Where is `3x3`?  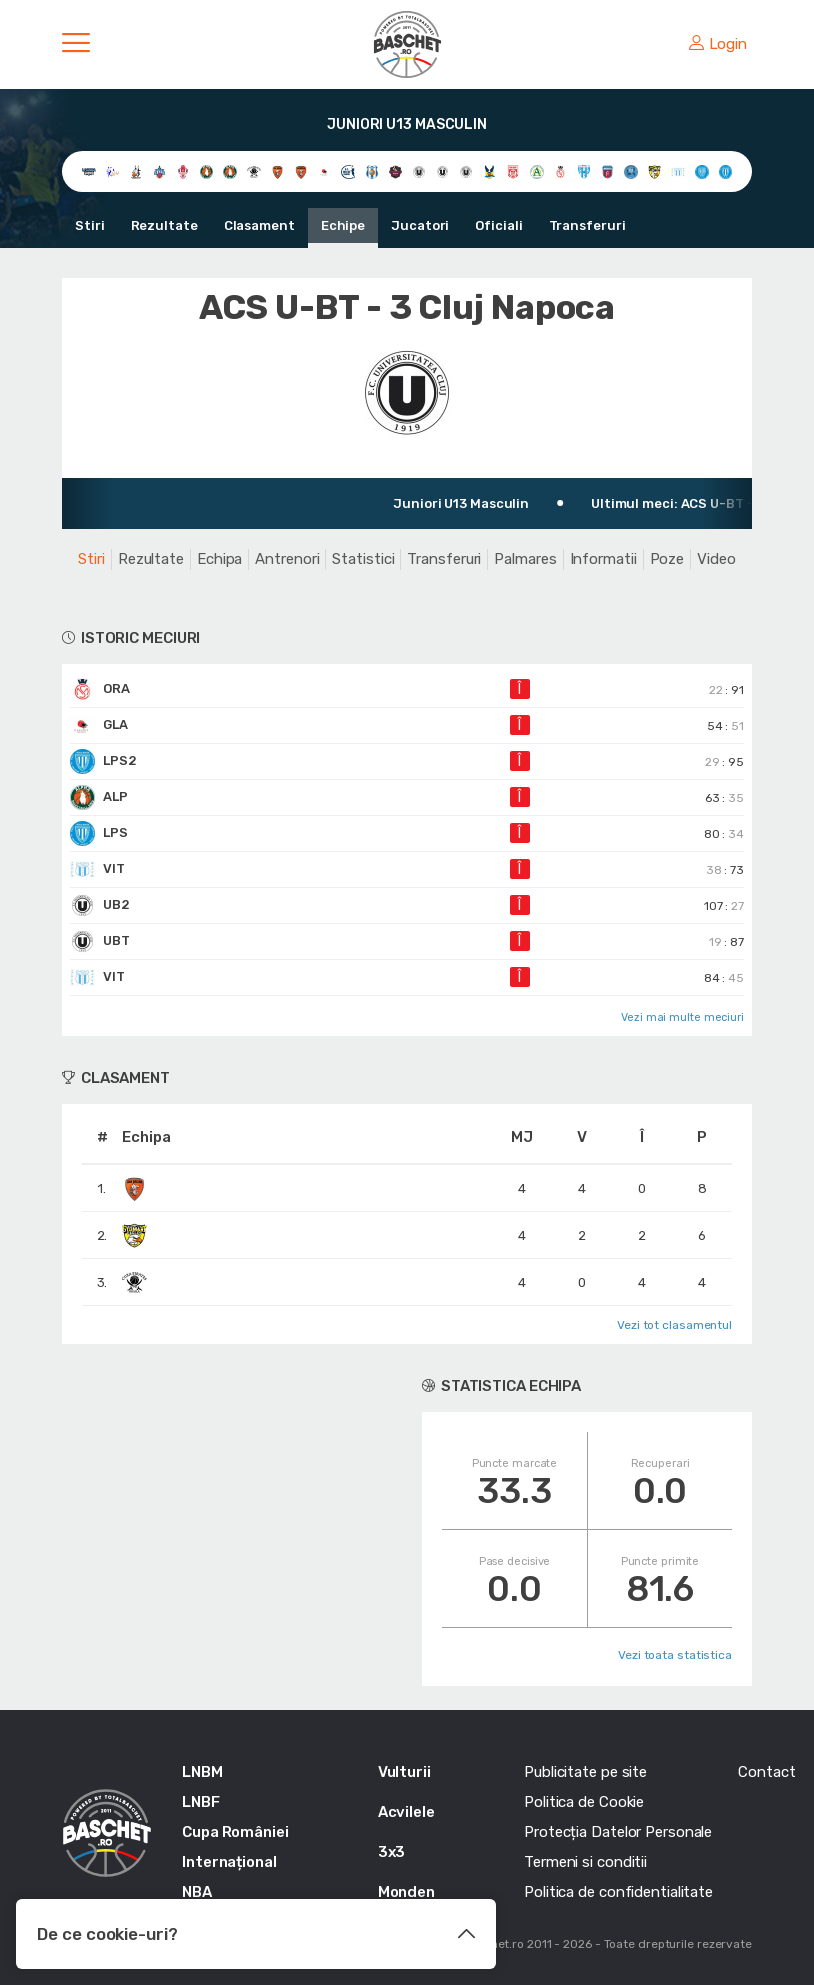
3x3 is located at coordinates (392, 1852).